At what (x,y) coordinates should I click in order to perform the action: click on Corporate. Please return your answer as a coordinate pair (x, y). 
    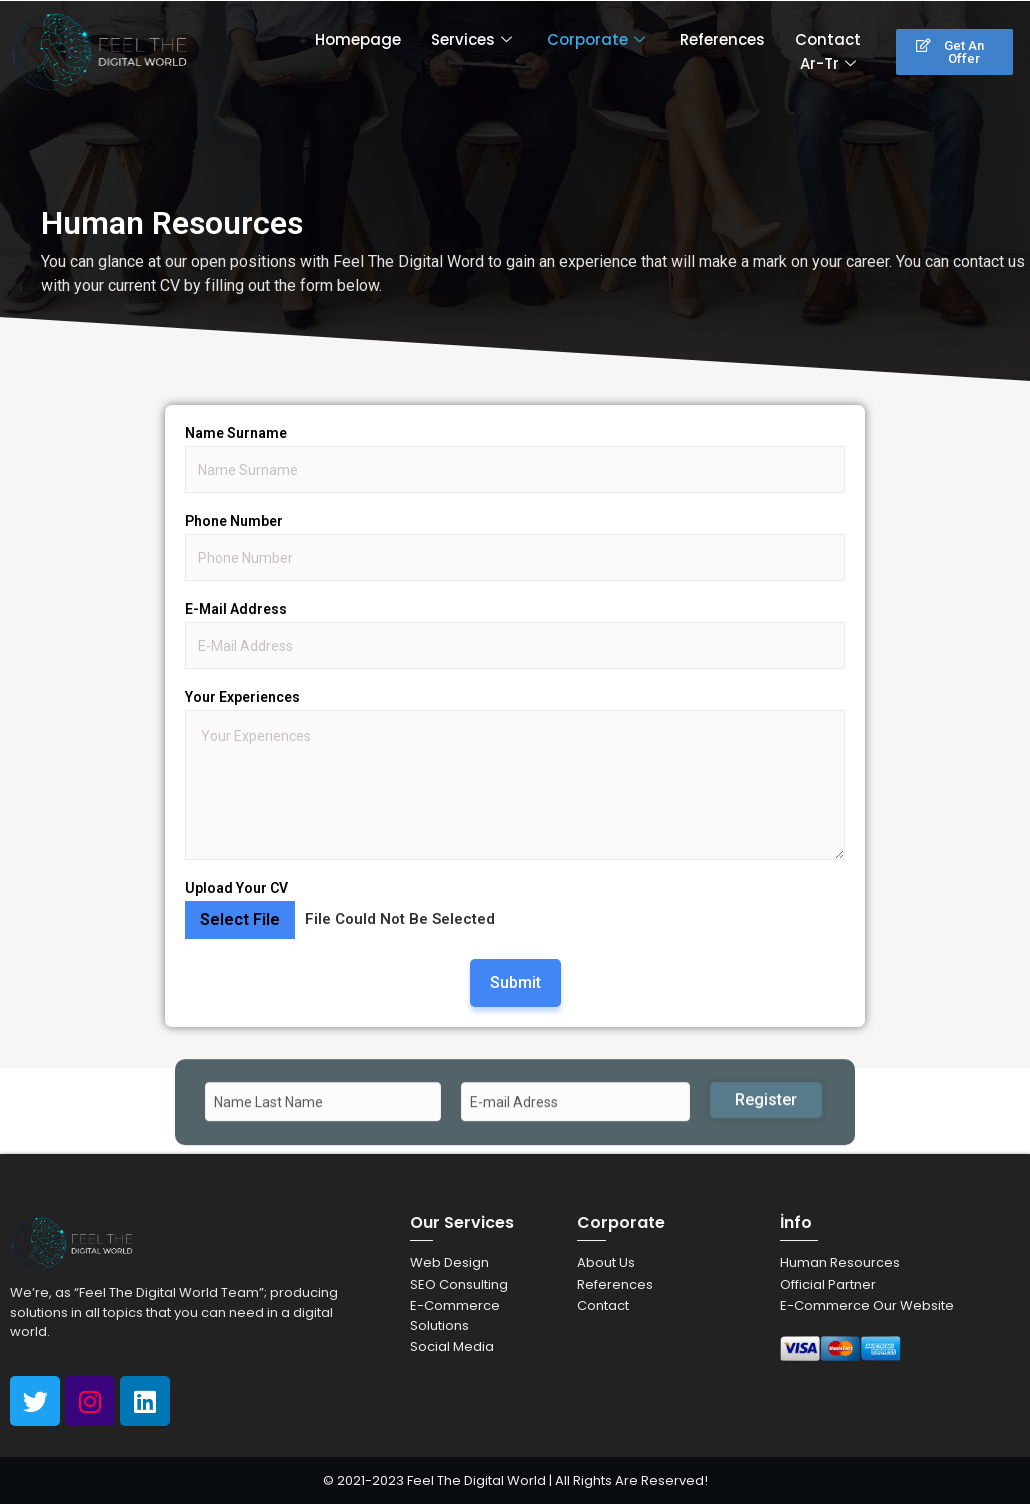
    Looking at the image, I should click on (598, 39).